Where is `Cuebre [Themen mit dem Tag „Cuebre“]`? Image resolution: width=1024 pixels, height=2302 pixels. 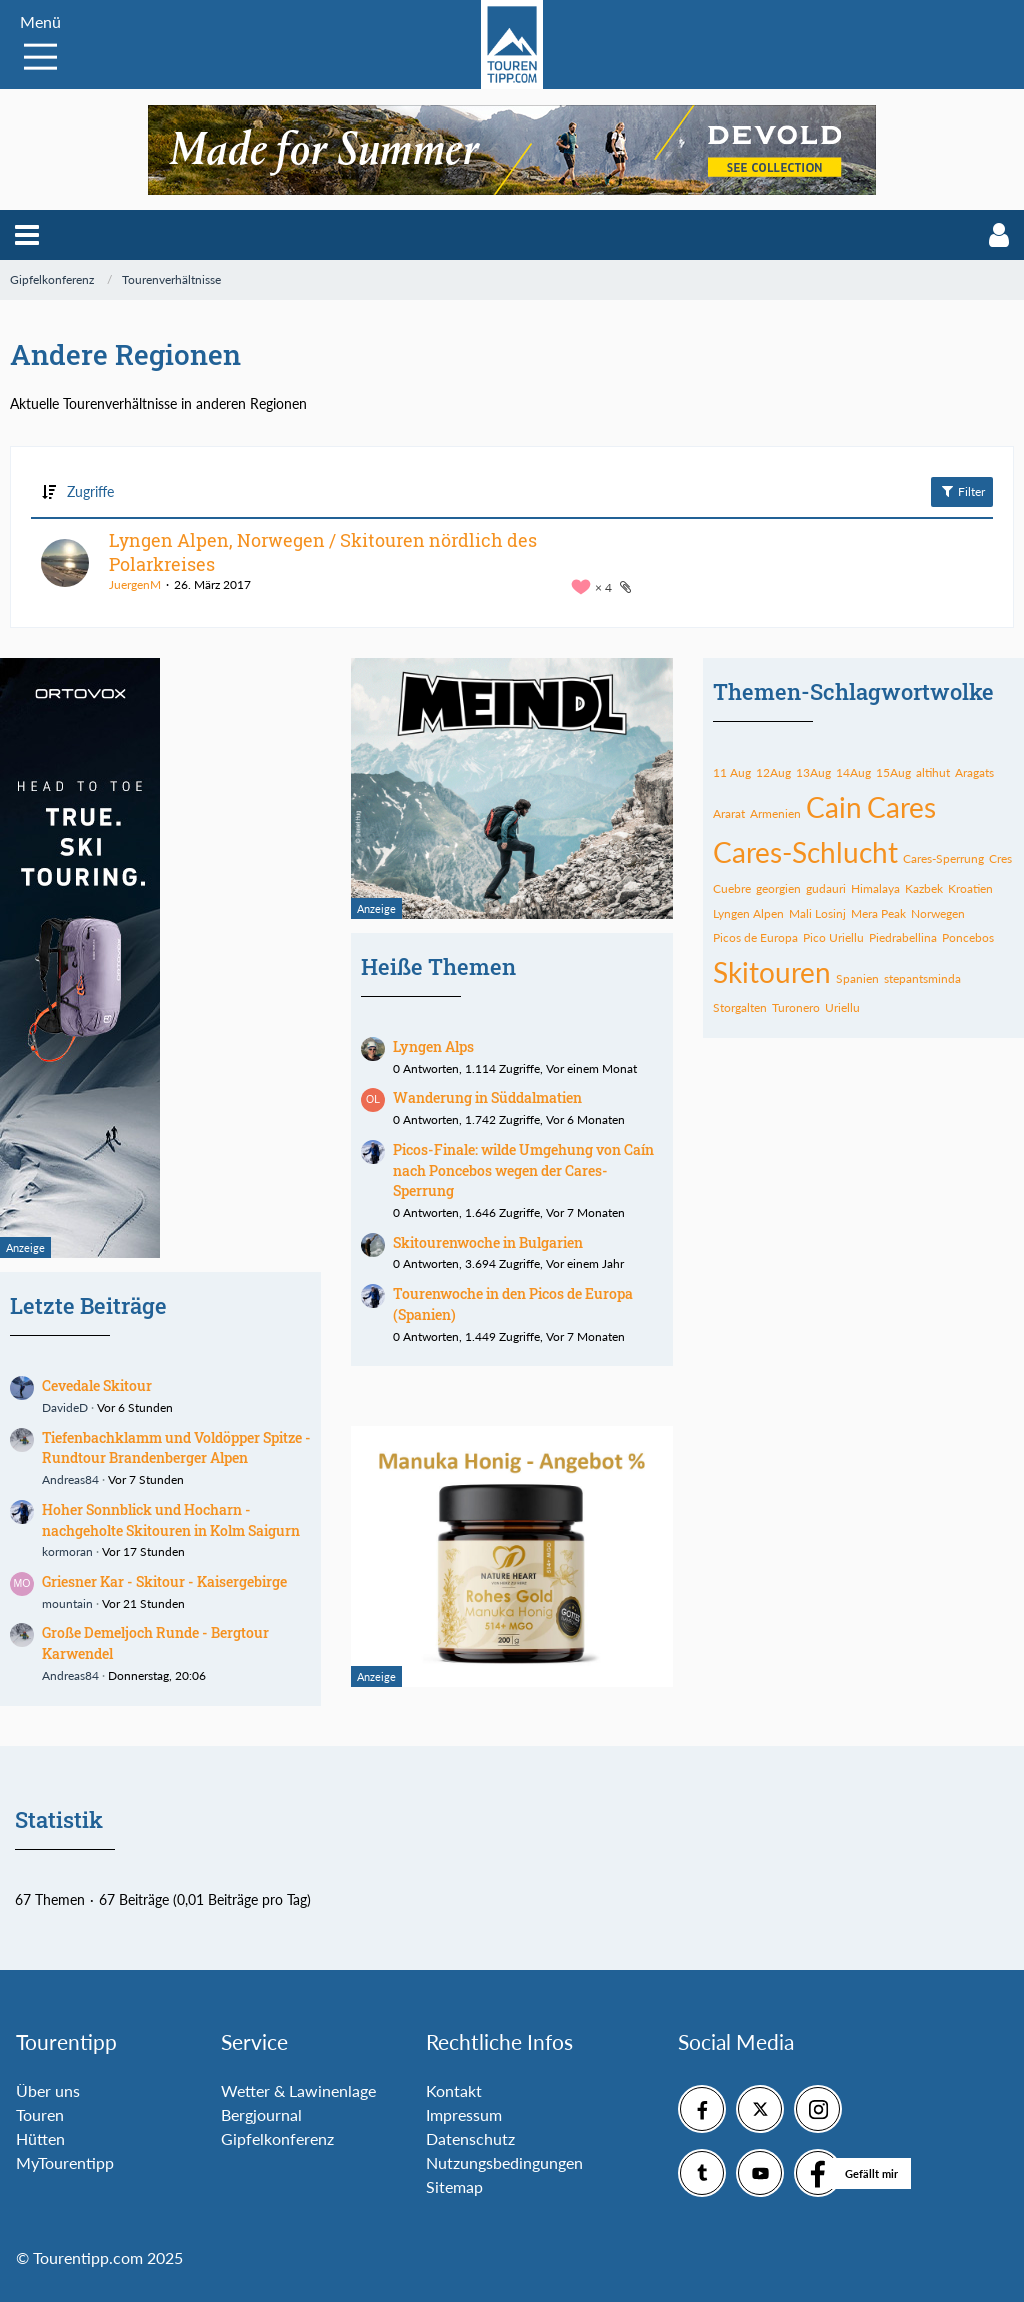
Cuebre [Themen mit dem Tag „Cuebre“] is located at coordinates (732, 888).